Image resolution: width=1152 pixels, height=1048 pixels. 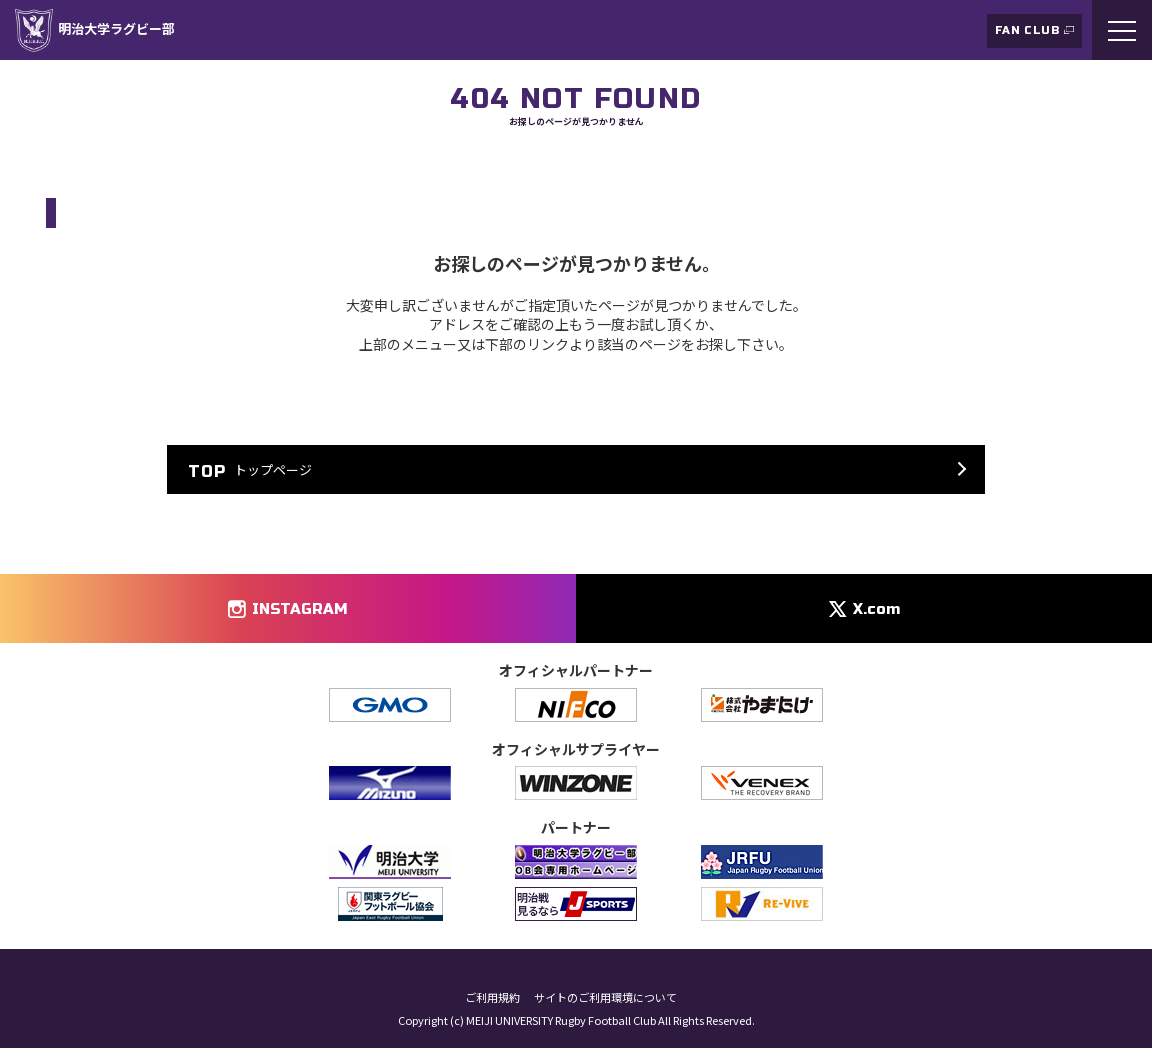 What do you see at coordinates (57, 164) in the screenshot?
I see `TOP` at bounding box center [57, 164].